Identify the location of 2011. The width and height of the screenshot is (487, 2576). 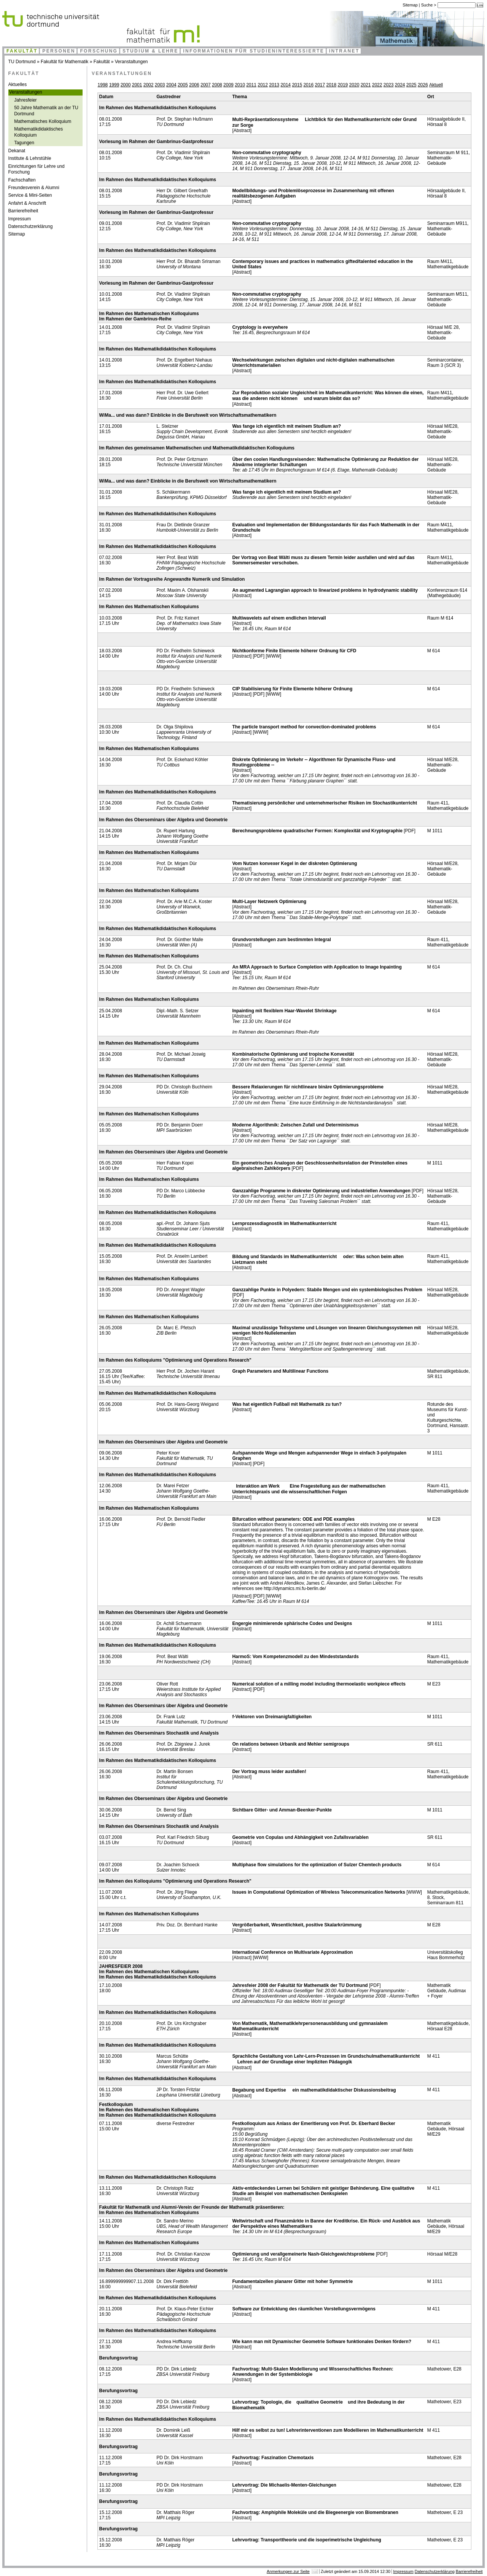
(251, 85).